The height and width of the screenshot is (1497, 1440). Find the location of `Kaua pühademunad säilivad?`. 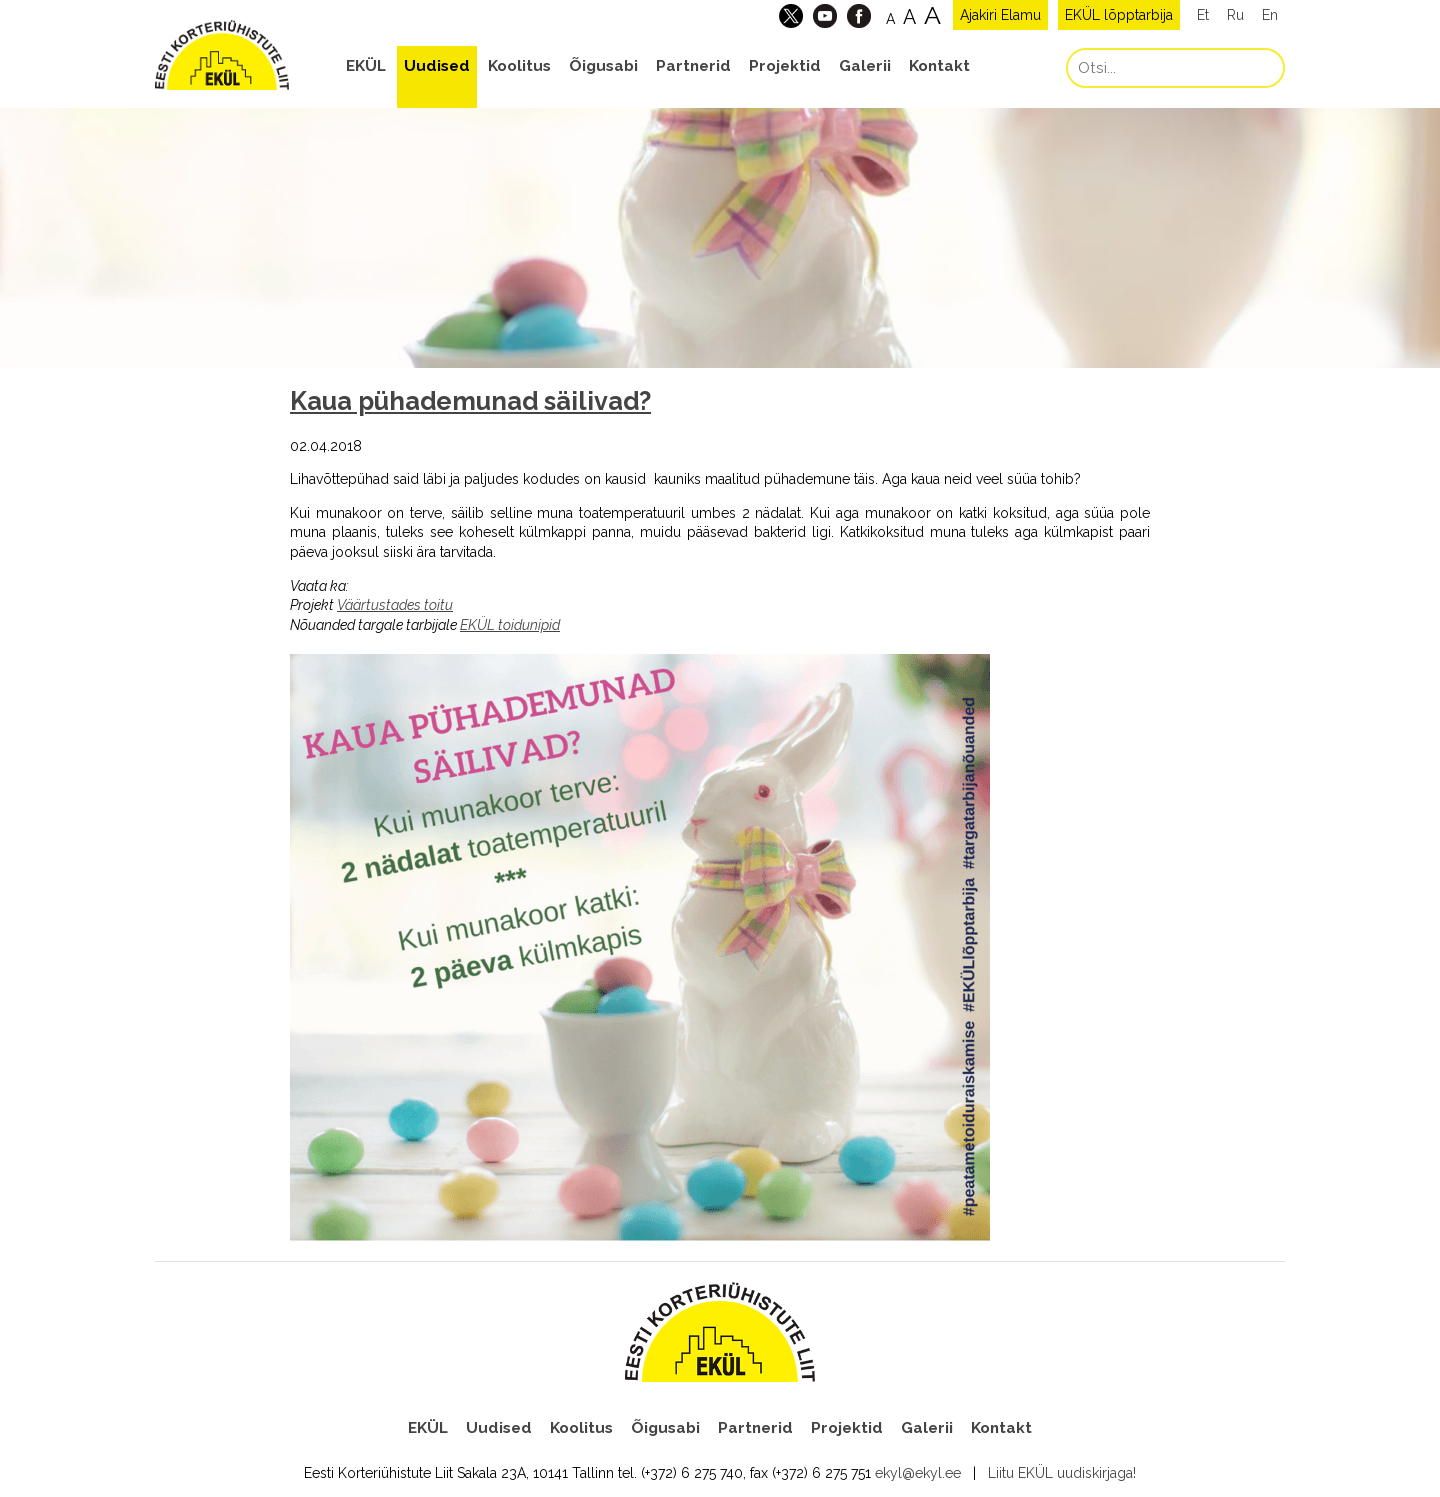

Kaua pühademunad säilivad? is located at coordinates (470, 401).